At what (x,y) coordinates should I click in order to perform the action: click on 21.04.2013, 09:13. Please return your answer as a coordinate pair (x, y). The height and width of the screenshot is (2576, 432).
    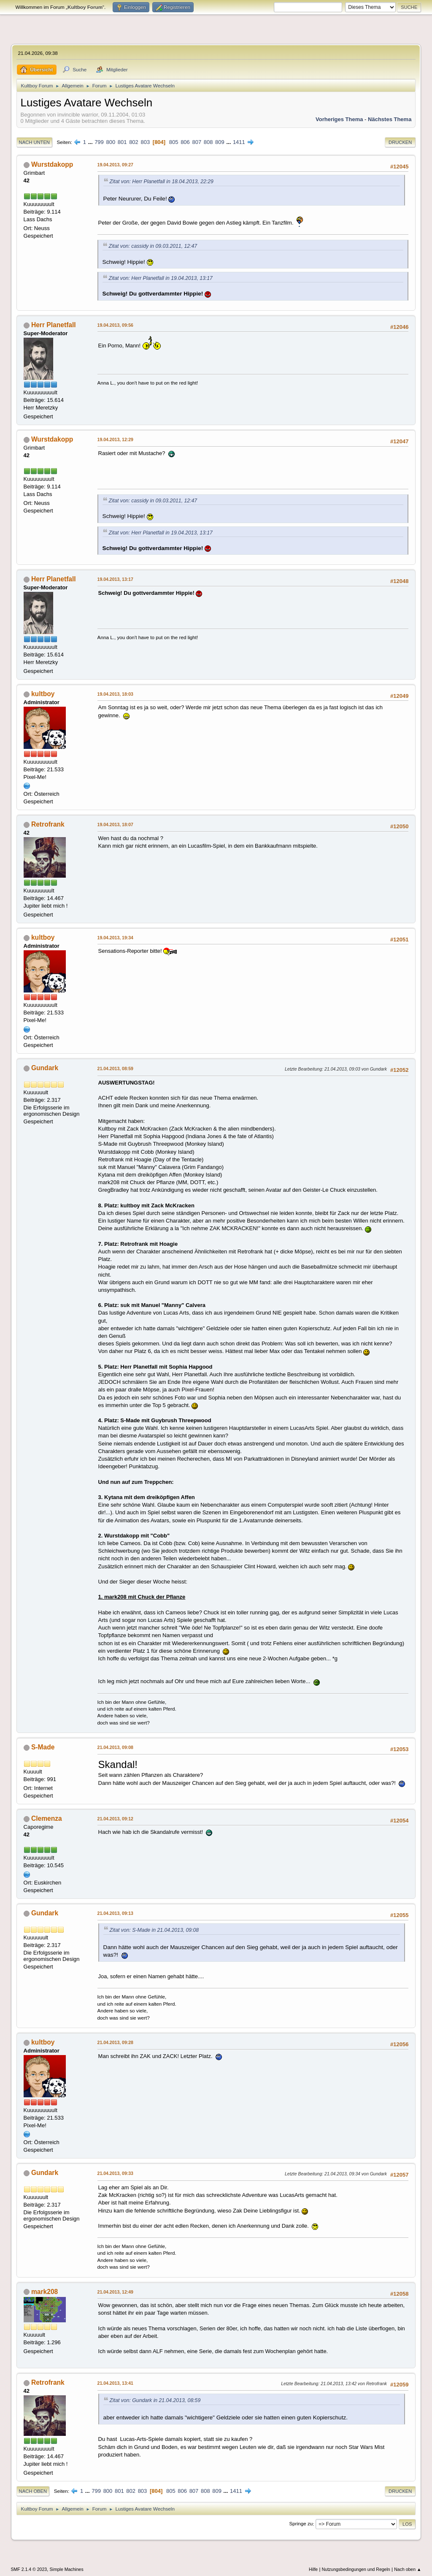
    Looking at the image, I should click on (115, 1913).